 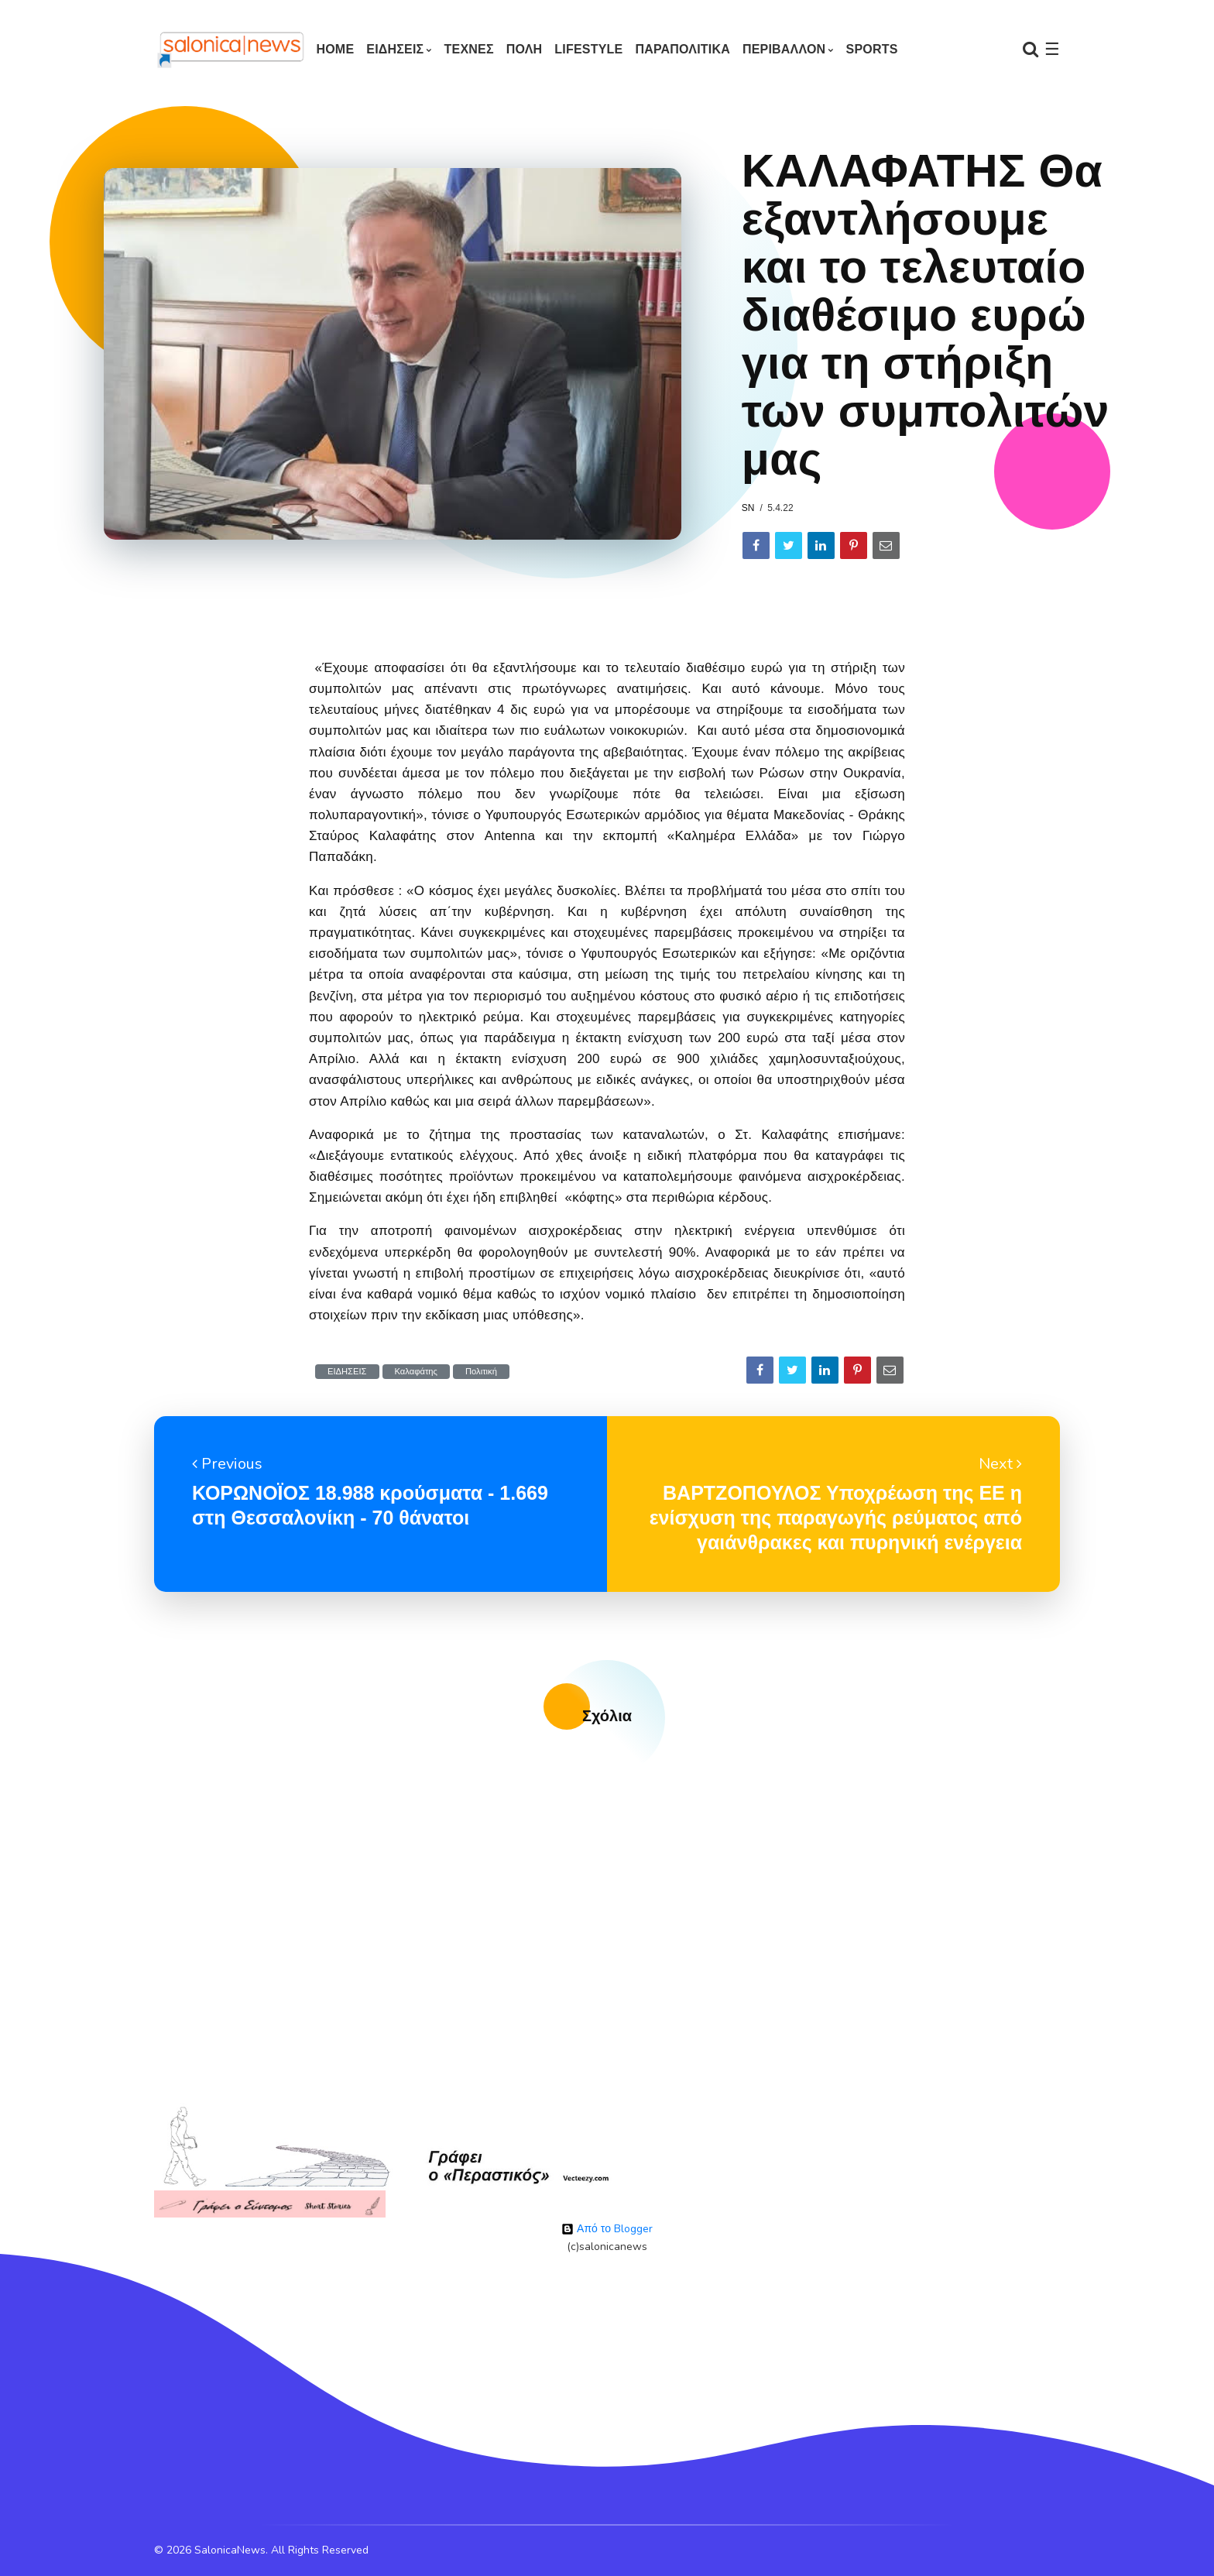 What do you see at coordinates (395, 49) in the screenshot?
I see `ΕΙΔΗΣΕΙΣ` at bounding box center [395, 49].